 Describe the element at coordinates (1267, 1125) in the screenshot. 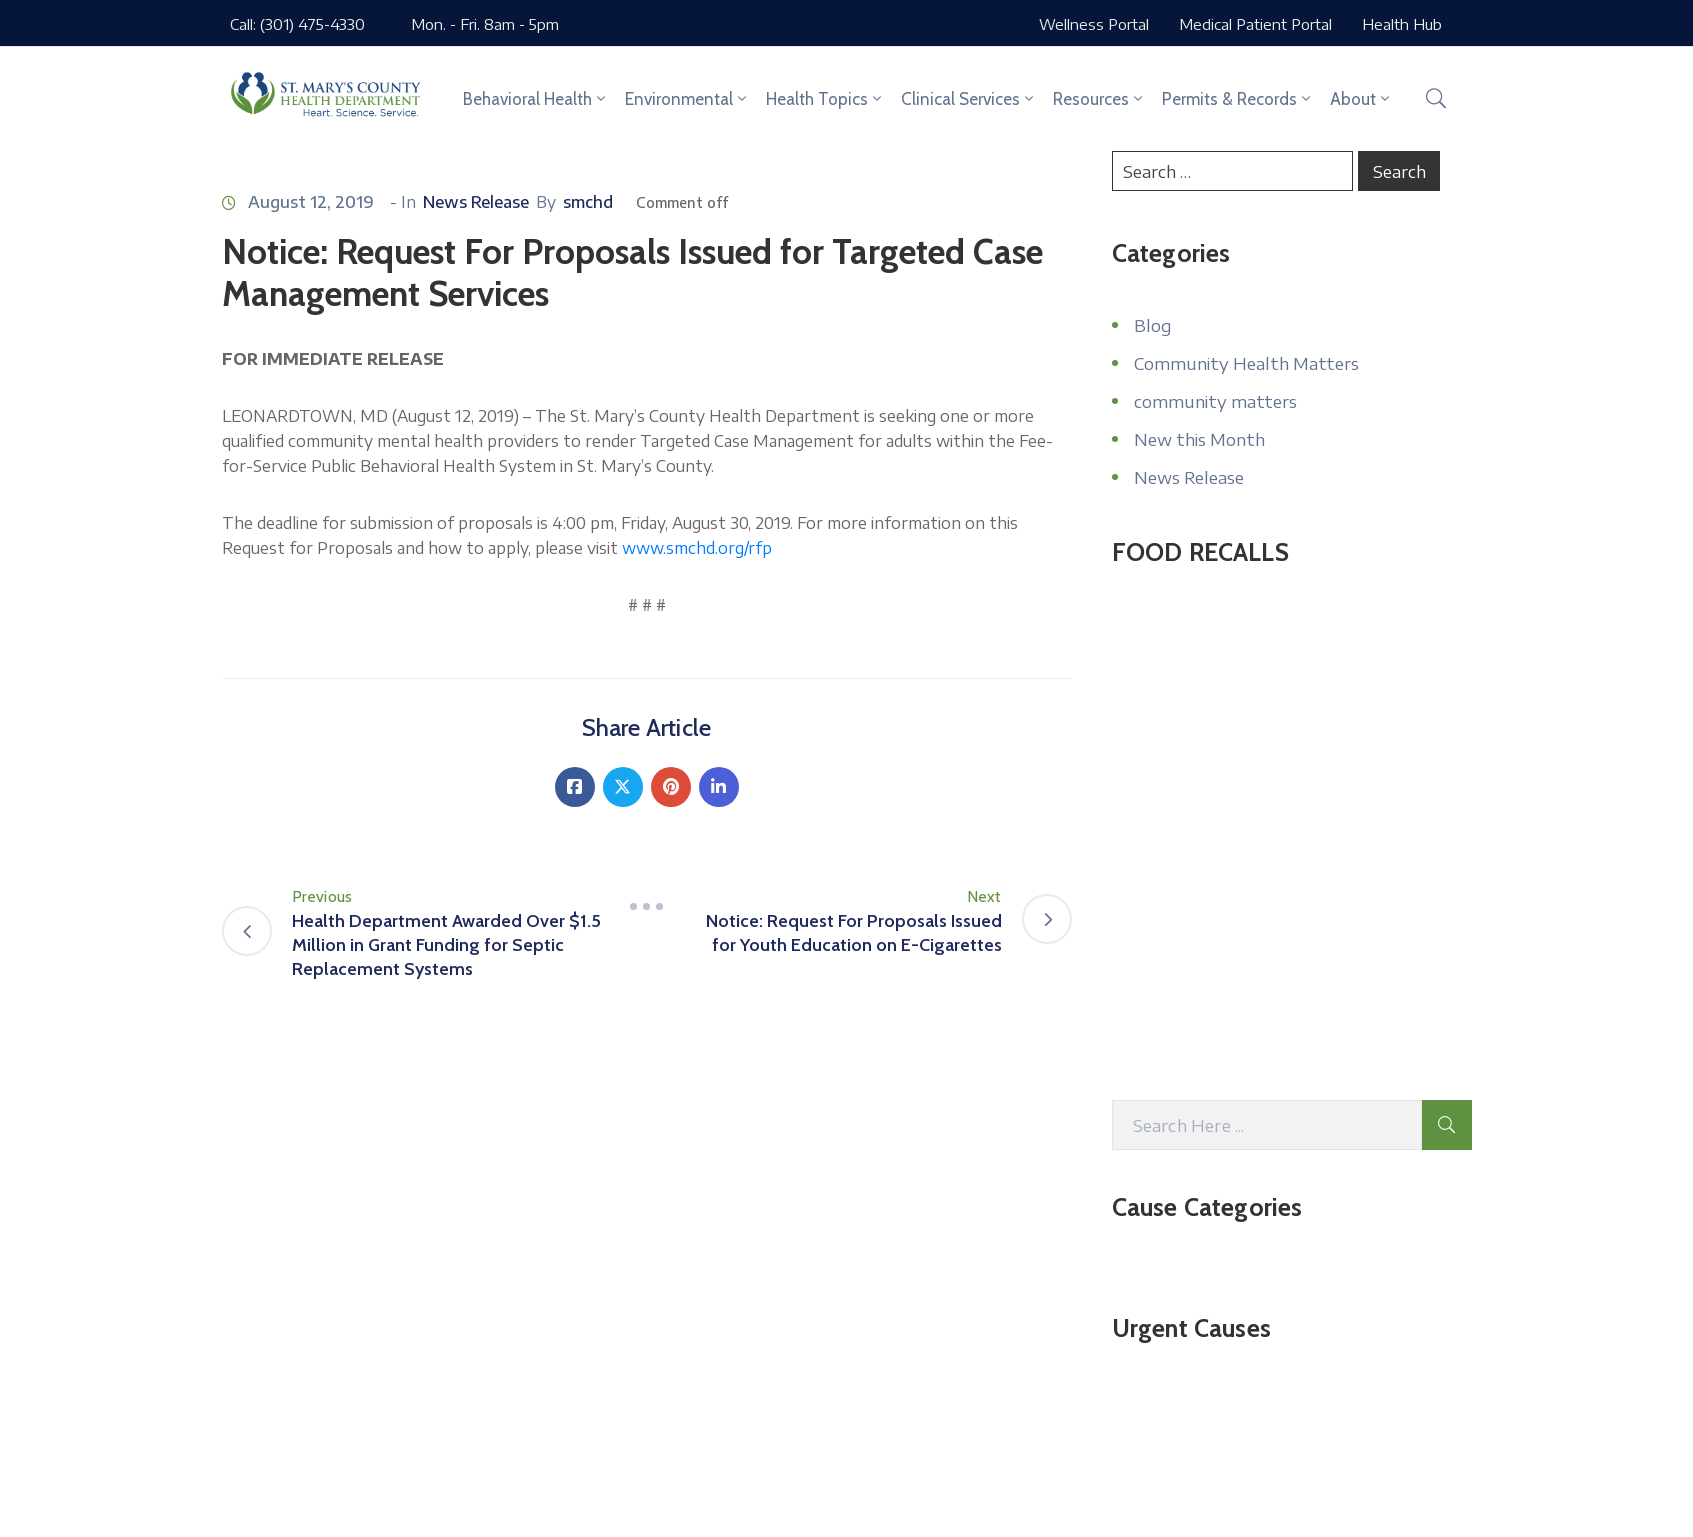

I see `[Search Here]` at that location.